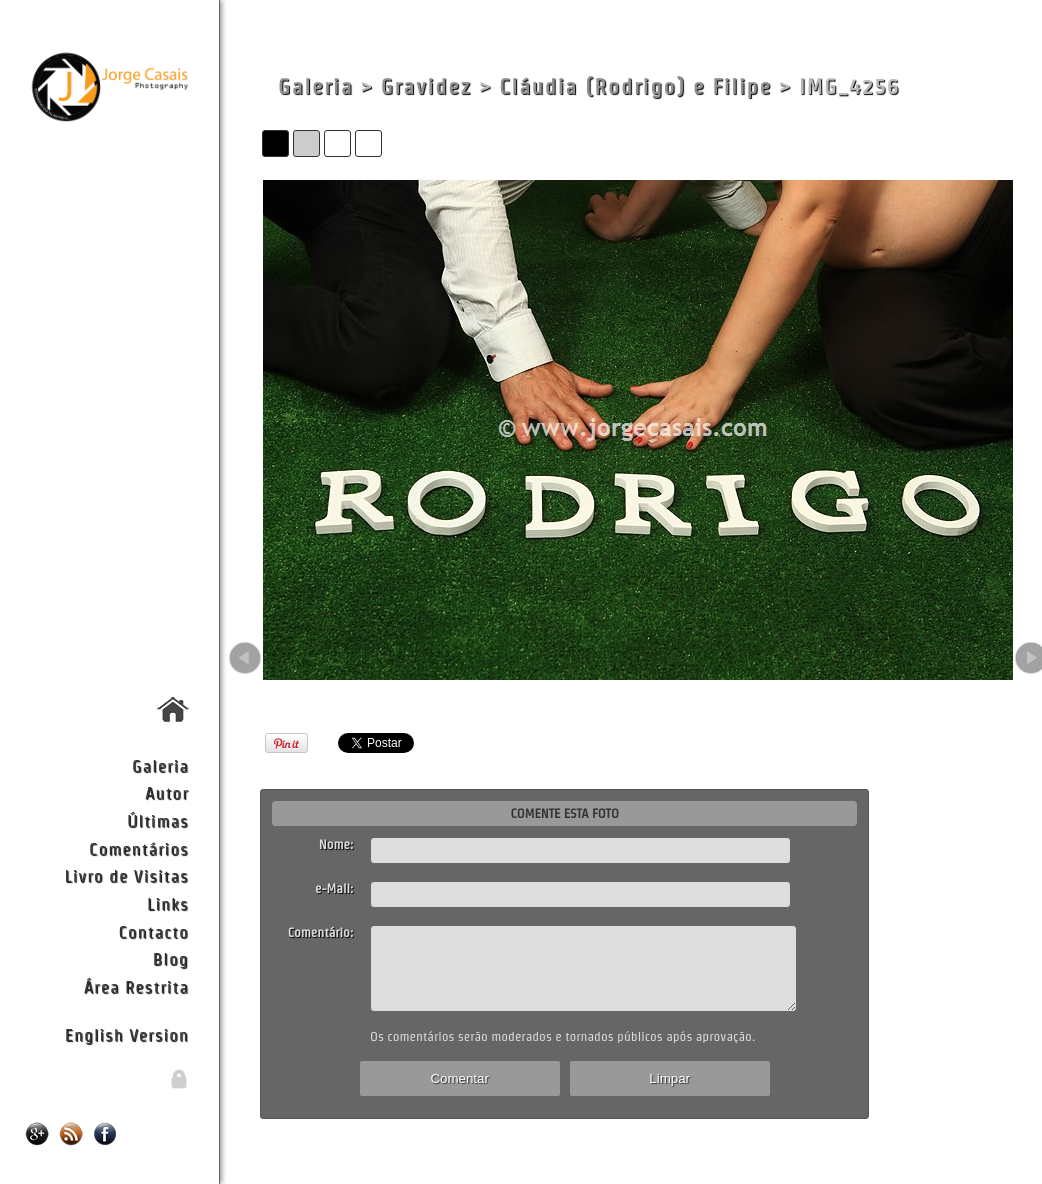 This screenshot has width=1042, height=1184. Describe the element at coordinates (168, 903) in the screenshot. I see `Links` at that location.